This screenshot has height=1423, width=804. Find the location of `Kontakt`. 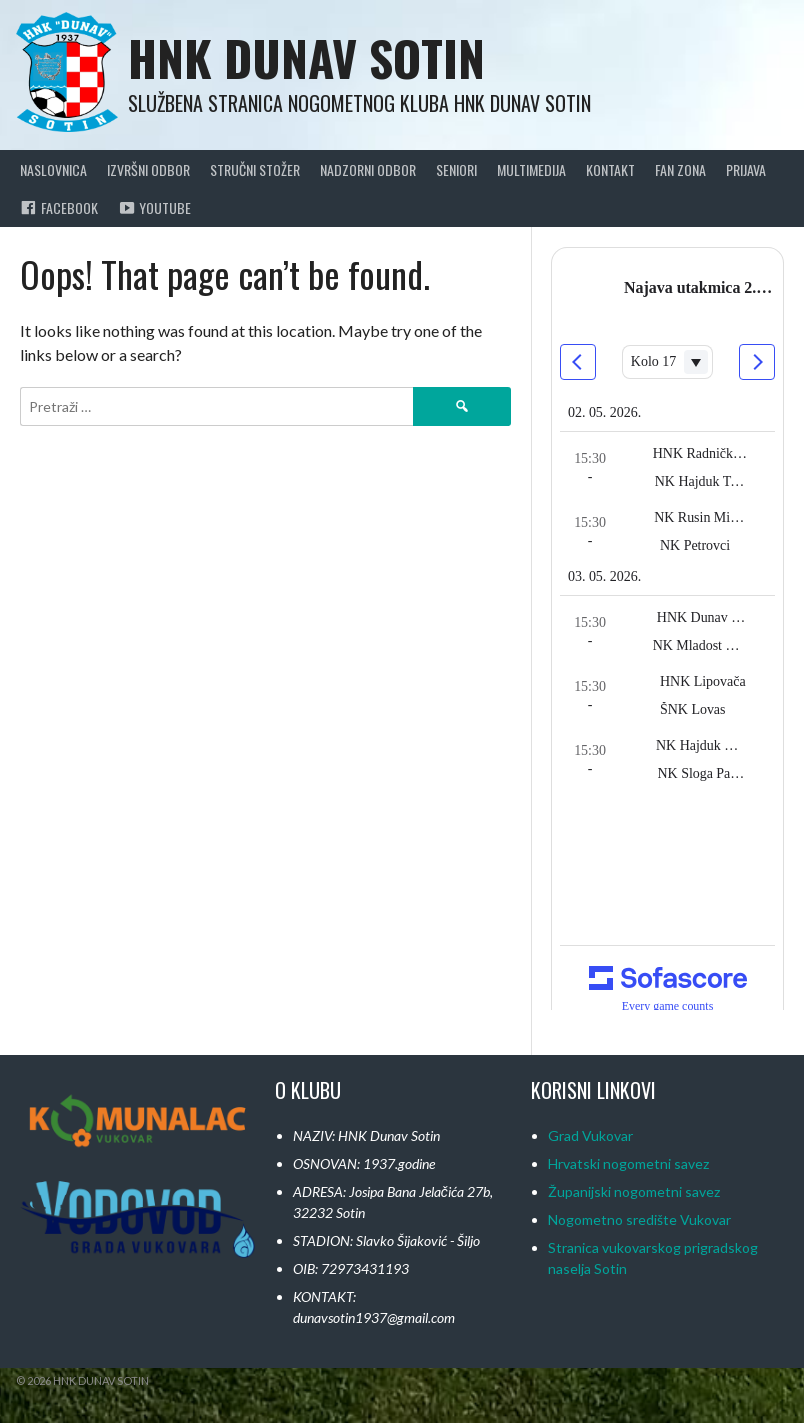

Kontakt is located at coordinates (610, 169).